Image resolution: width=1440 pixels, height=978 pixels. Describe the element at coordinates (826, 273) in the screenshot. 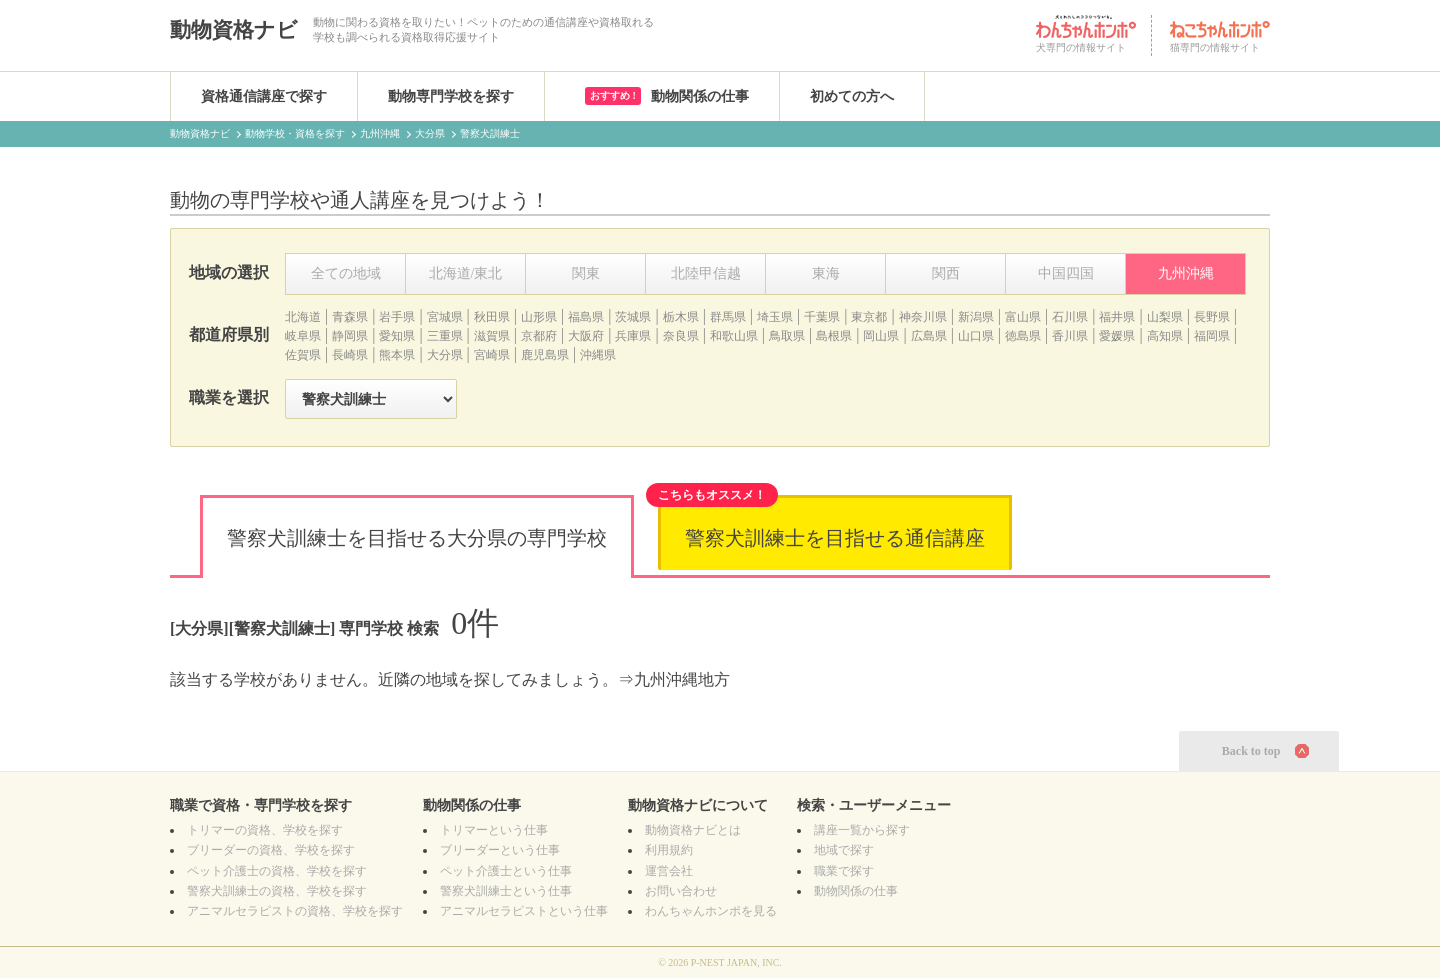

I see `東海` at that location.